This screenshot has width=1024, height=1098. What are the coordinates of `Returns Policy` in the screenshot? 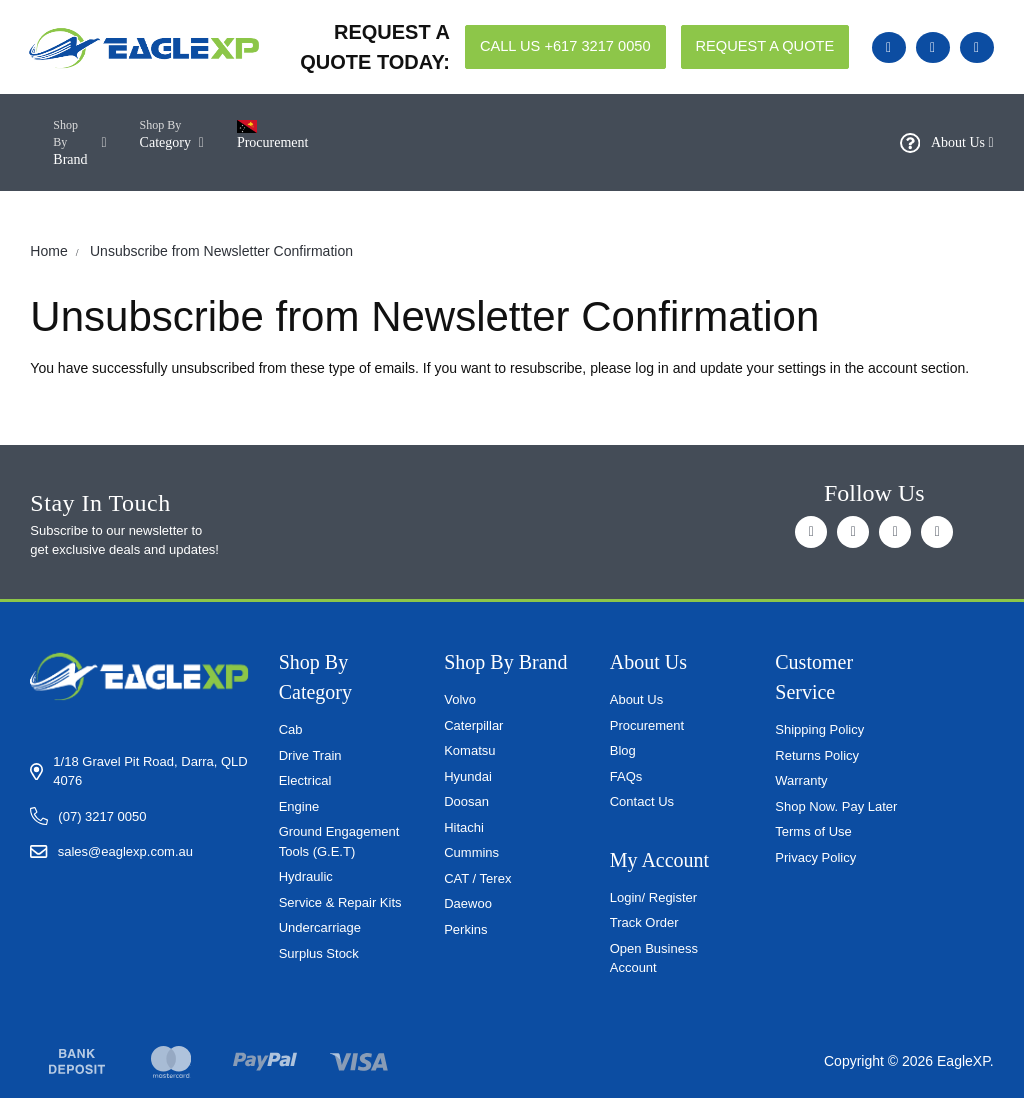 It's located at (817, 755).